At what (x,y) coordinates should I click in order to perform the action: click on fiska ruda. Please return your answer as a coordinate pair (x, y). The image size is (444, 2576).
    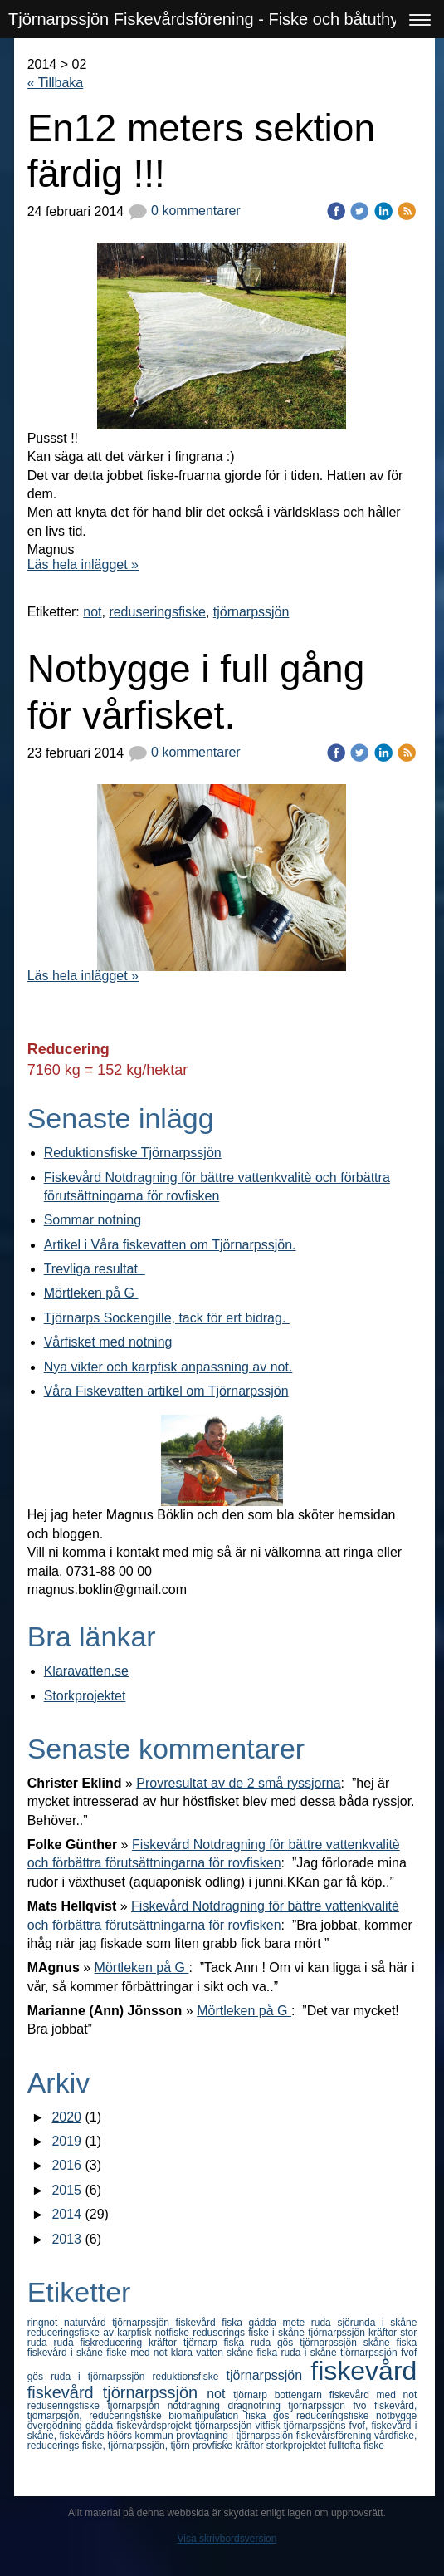
    Looking at the image, I should click on (249, 2342).